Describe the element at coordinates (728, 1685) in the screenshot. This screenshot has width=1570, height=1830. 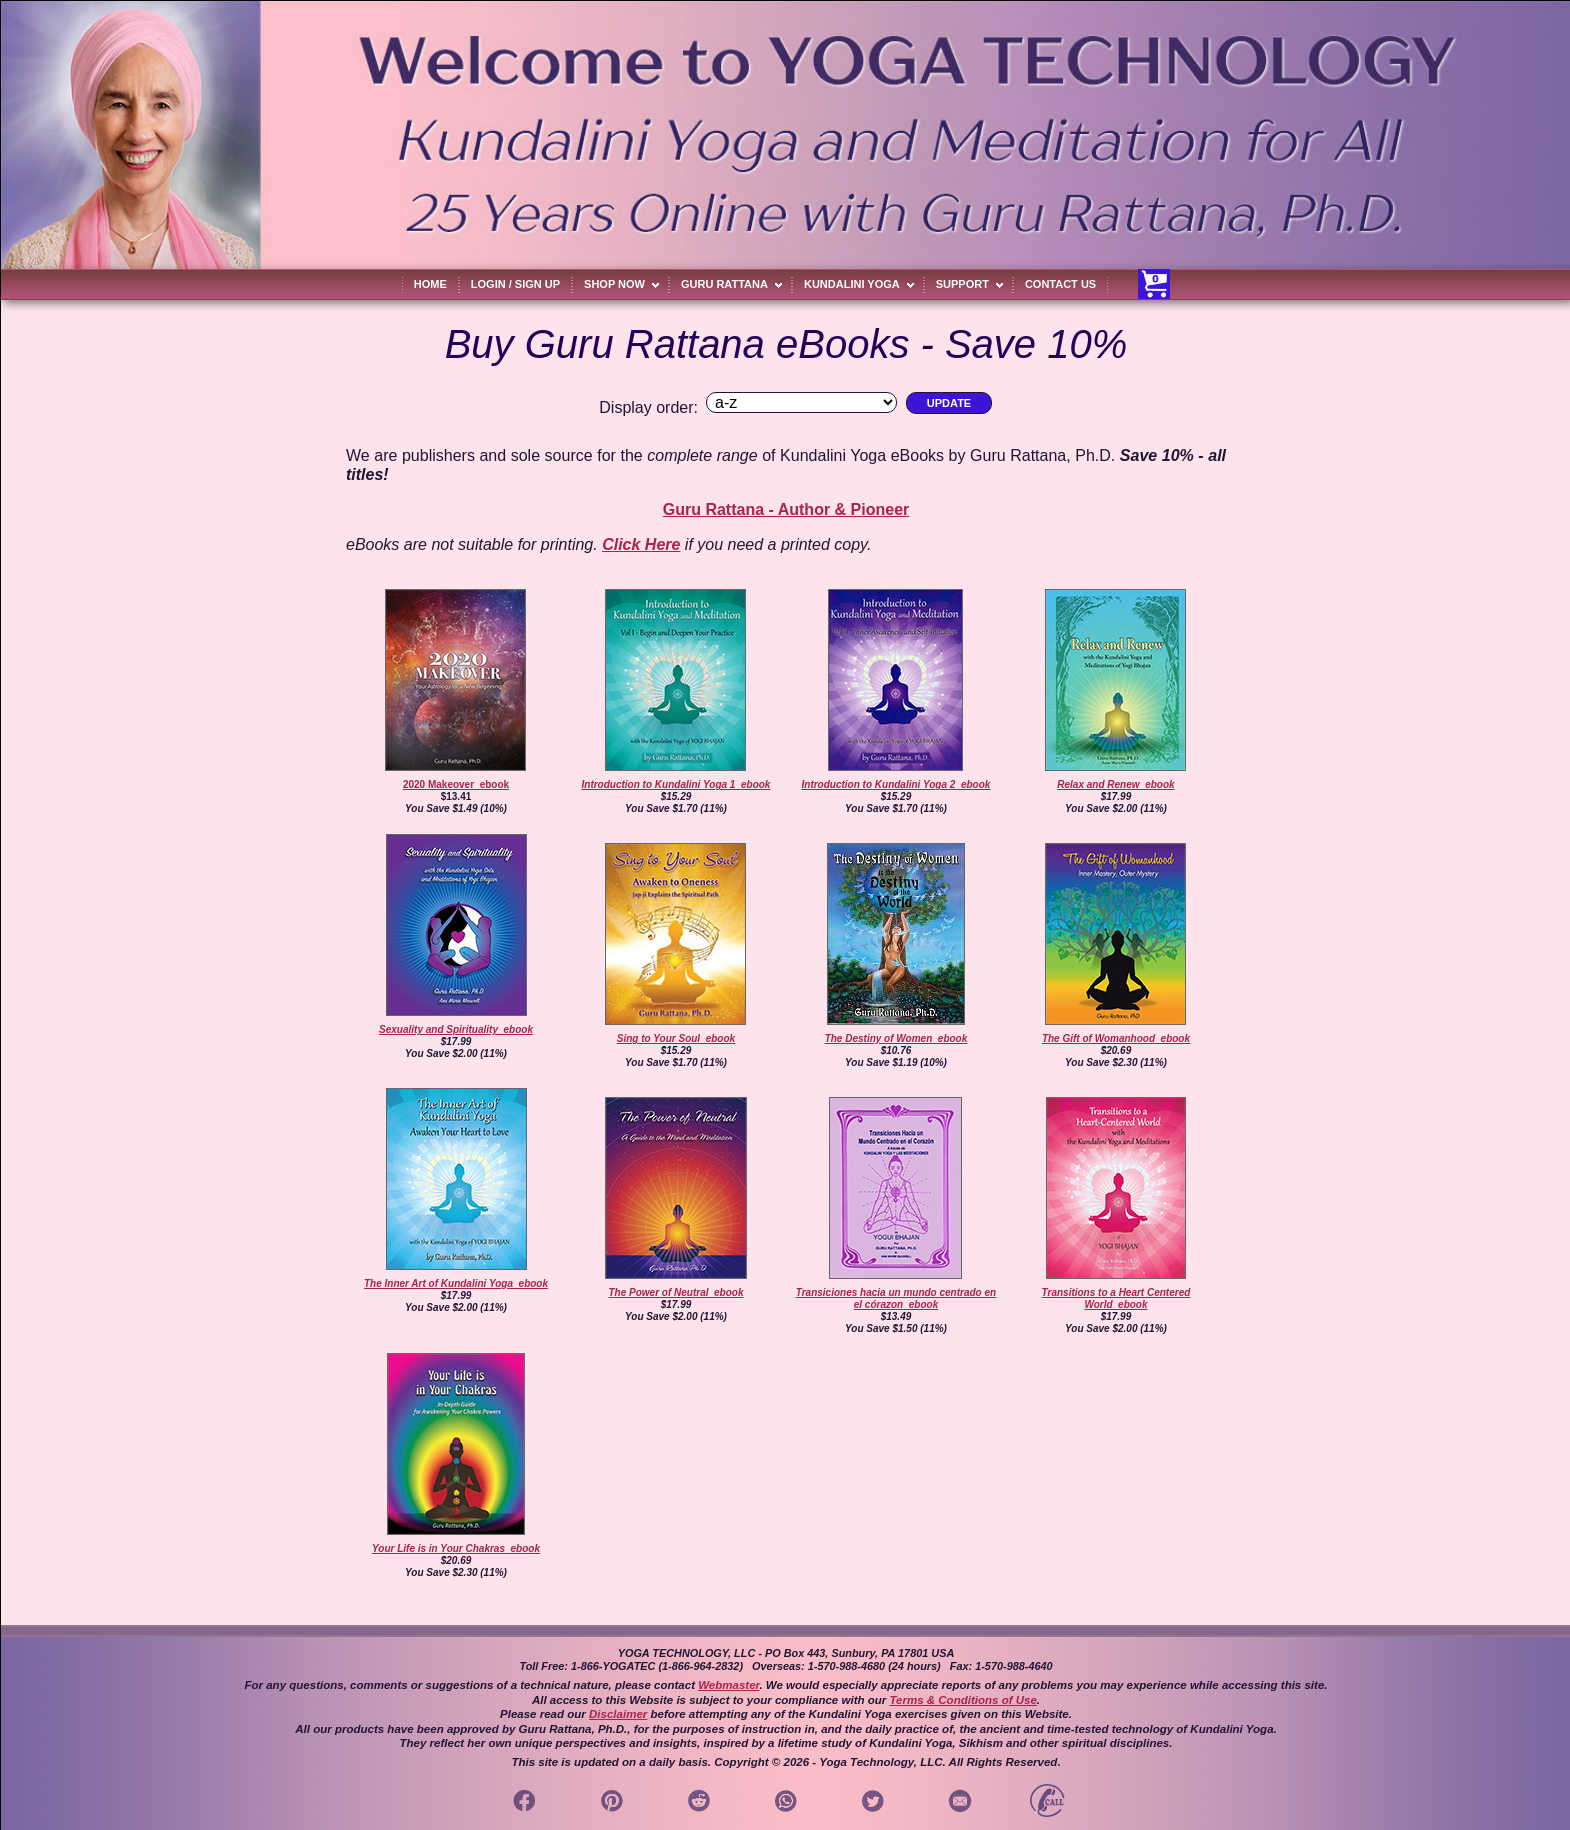
I see `Webmaster` at that location.